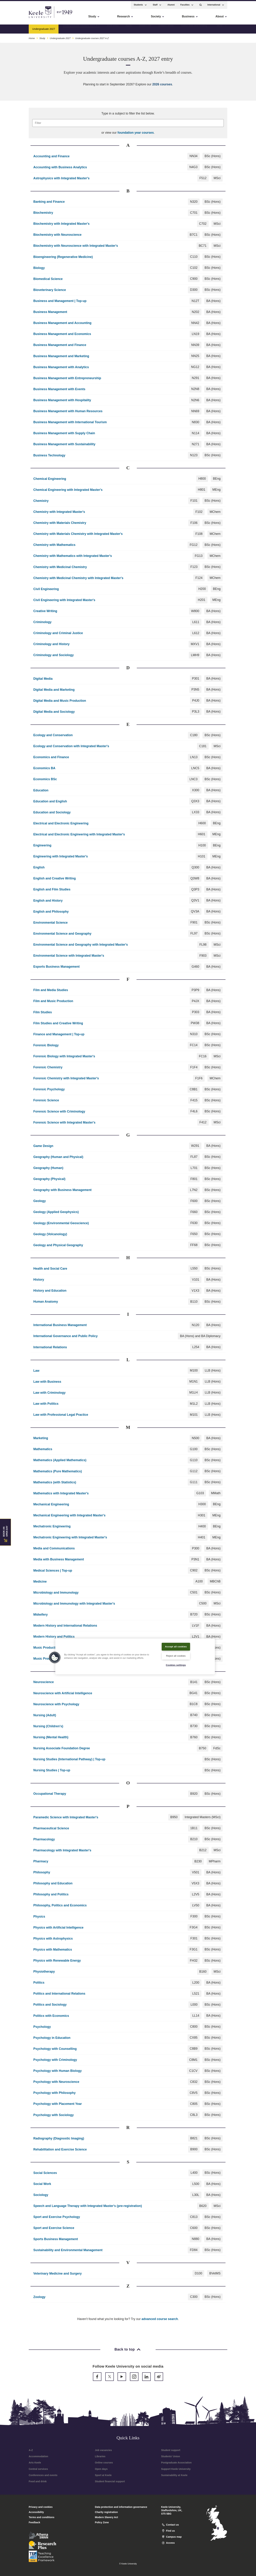 The image size is (256, 2576). Describe the element at coordinates (71, 746) in the screenshot. I see `Ecology and Conservation with Integrated Master's` at that location.